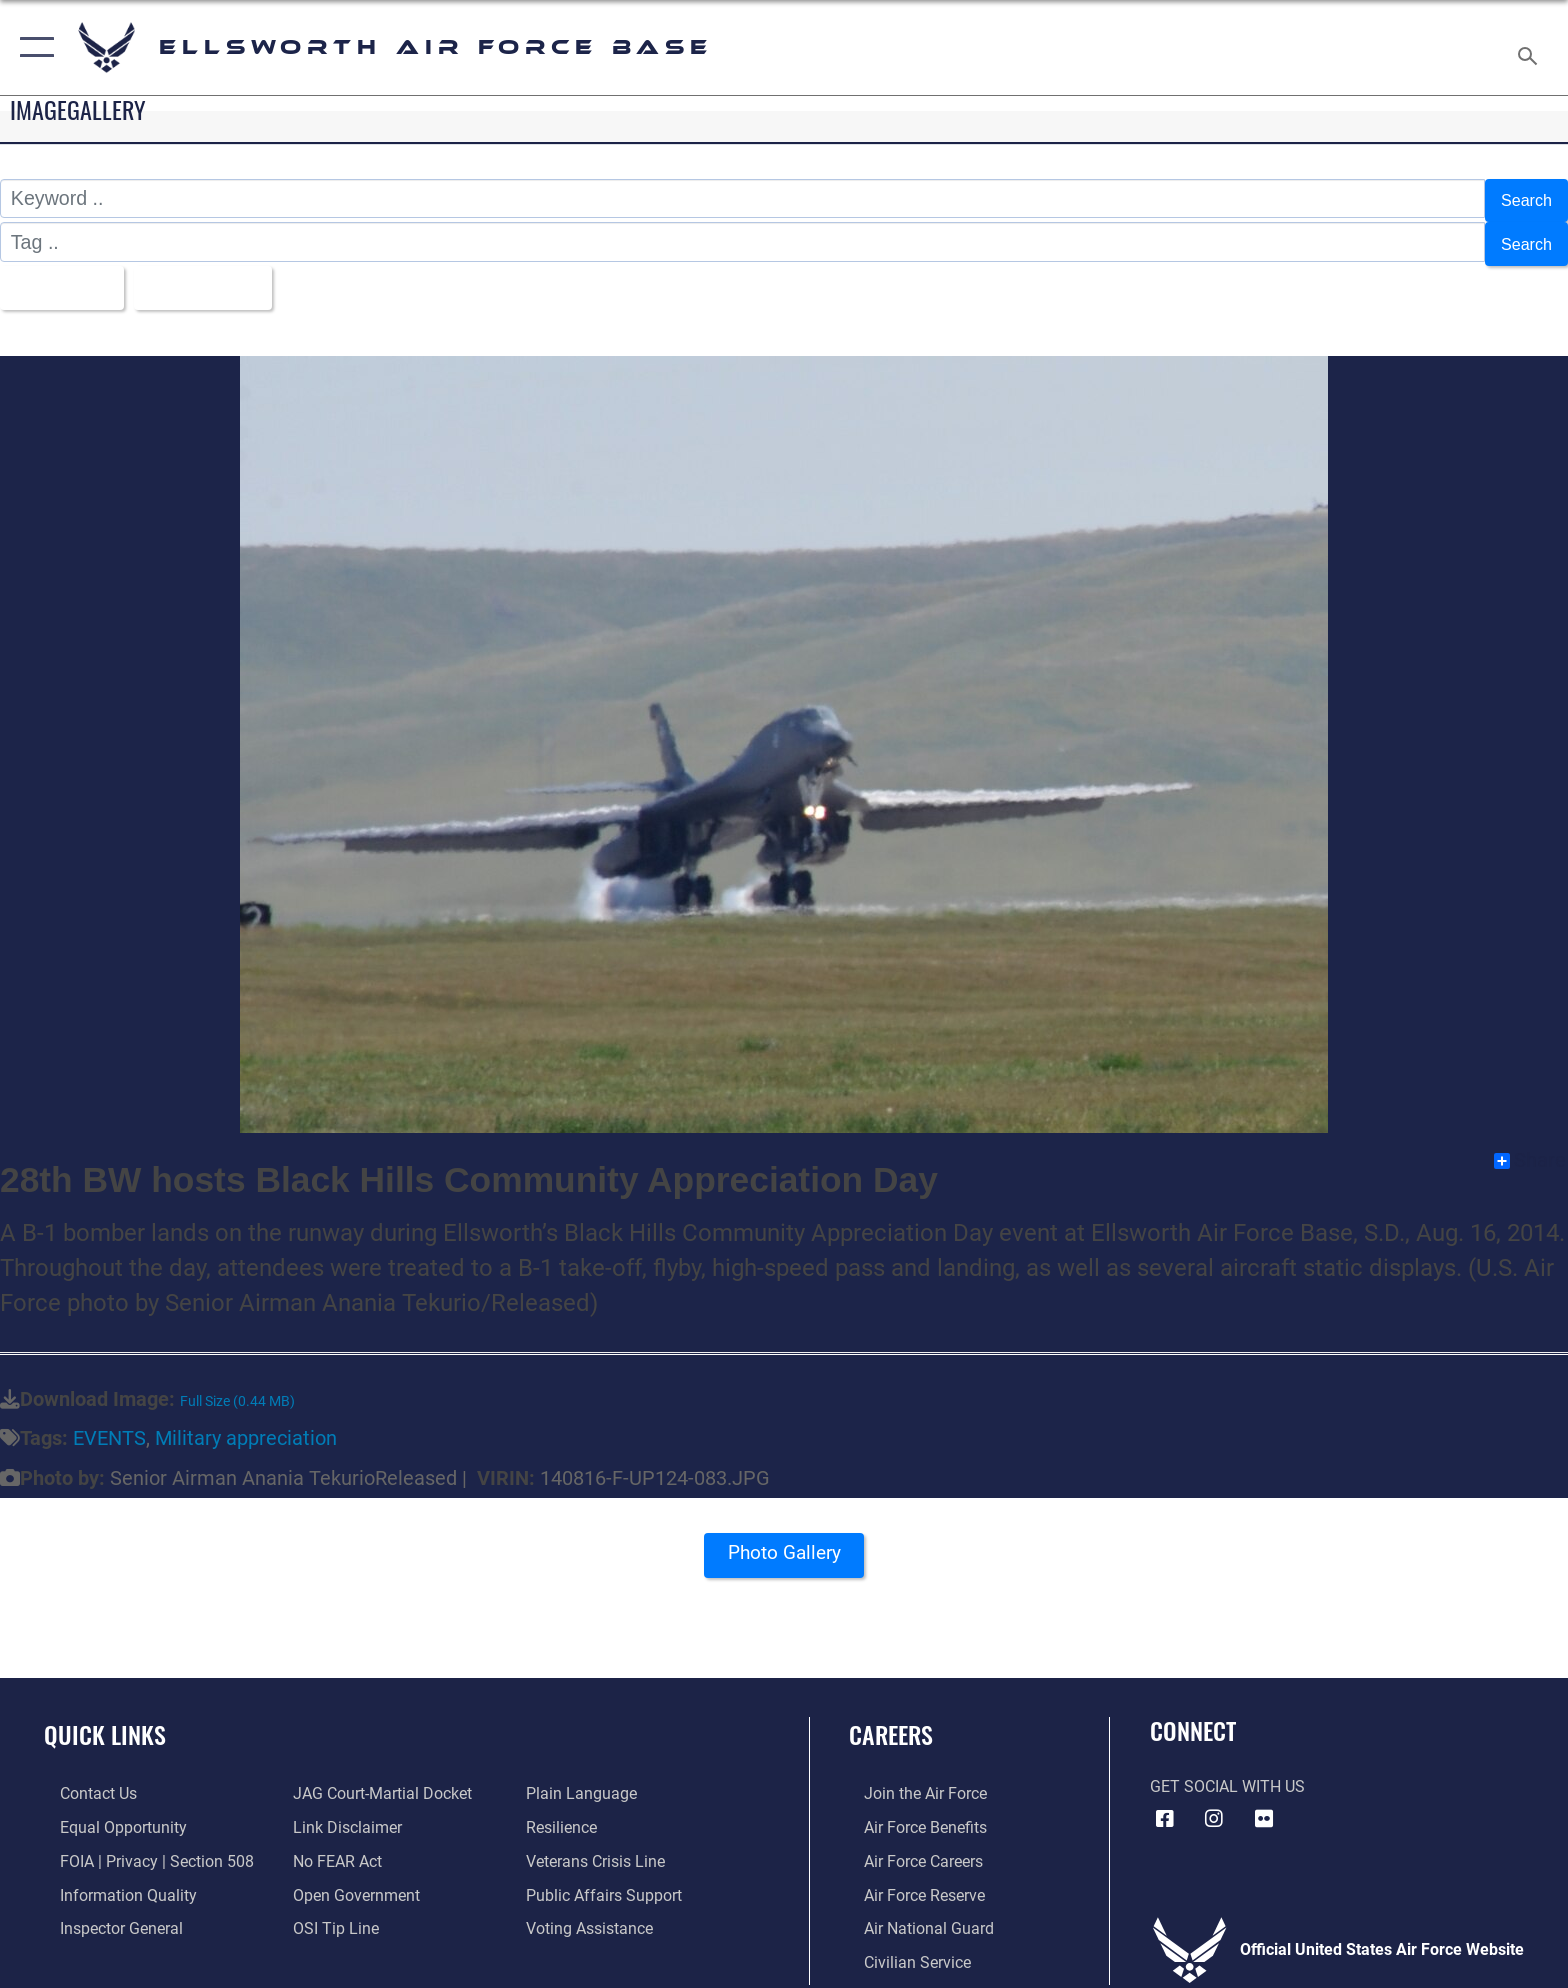  Describe the element at coordinates (1165, 1805) in the screenshot. I see `[Facebook icon opens in a new window]` at that location.